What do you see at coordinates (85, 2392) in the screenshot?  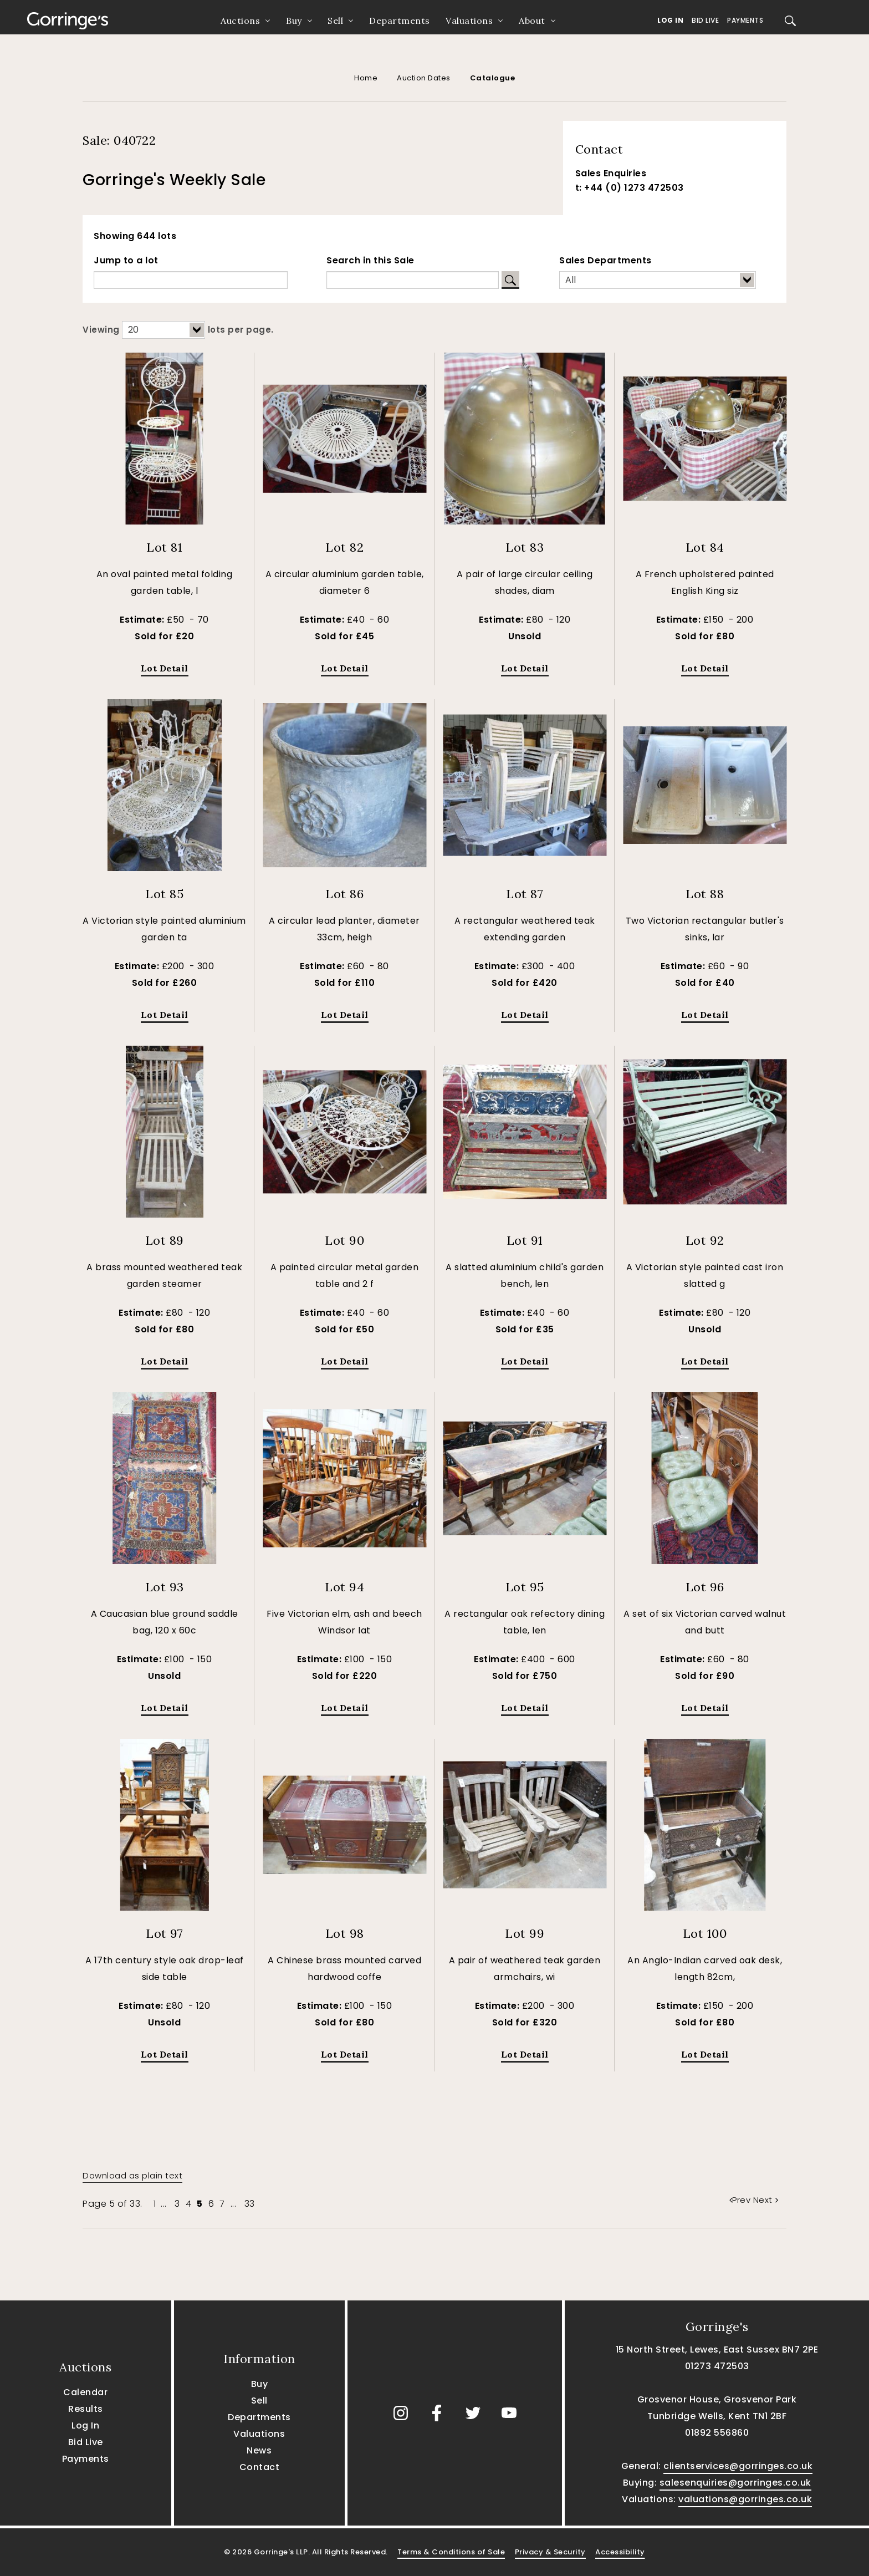 I see `Calendar` at bounding box center [85, 2392].